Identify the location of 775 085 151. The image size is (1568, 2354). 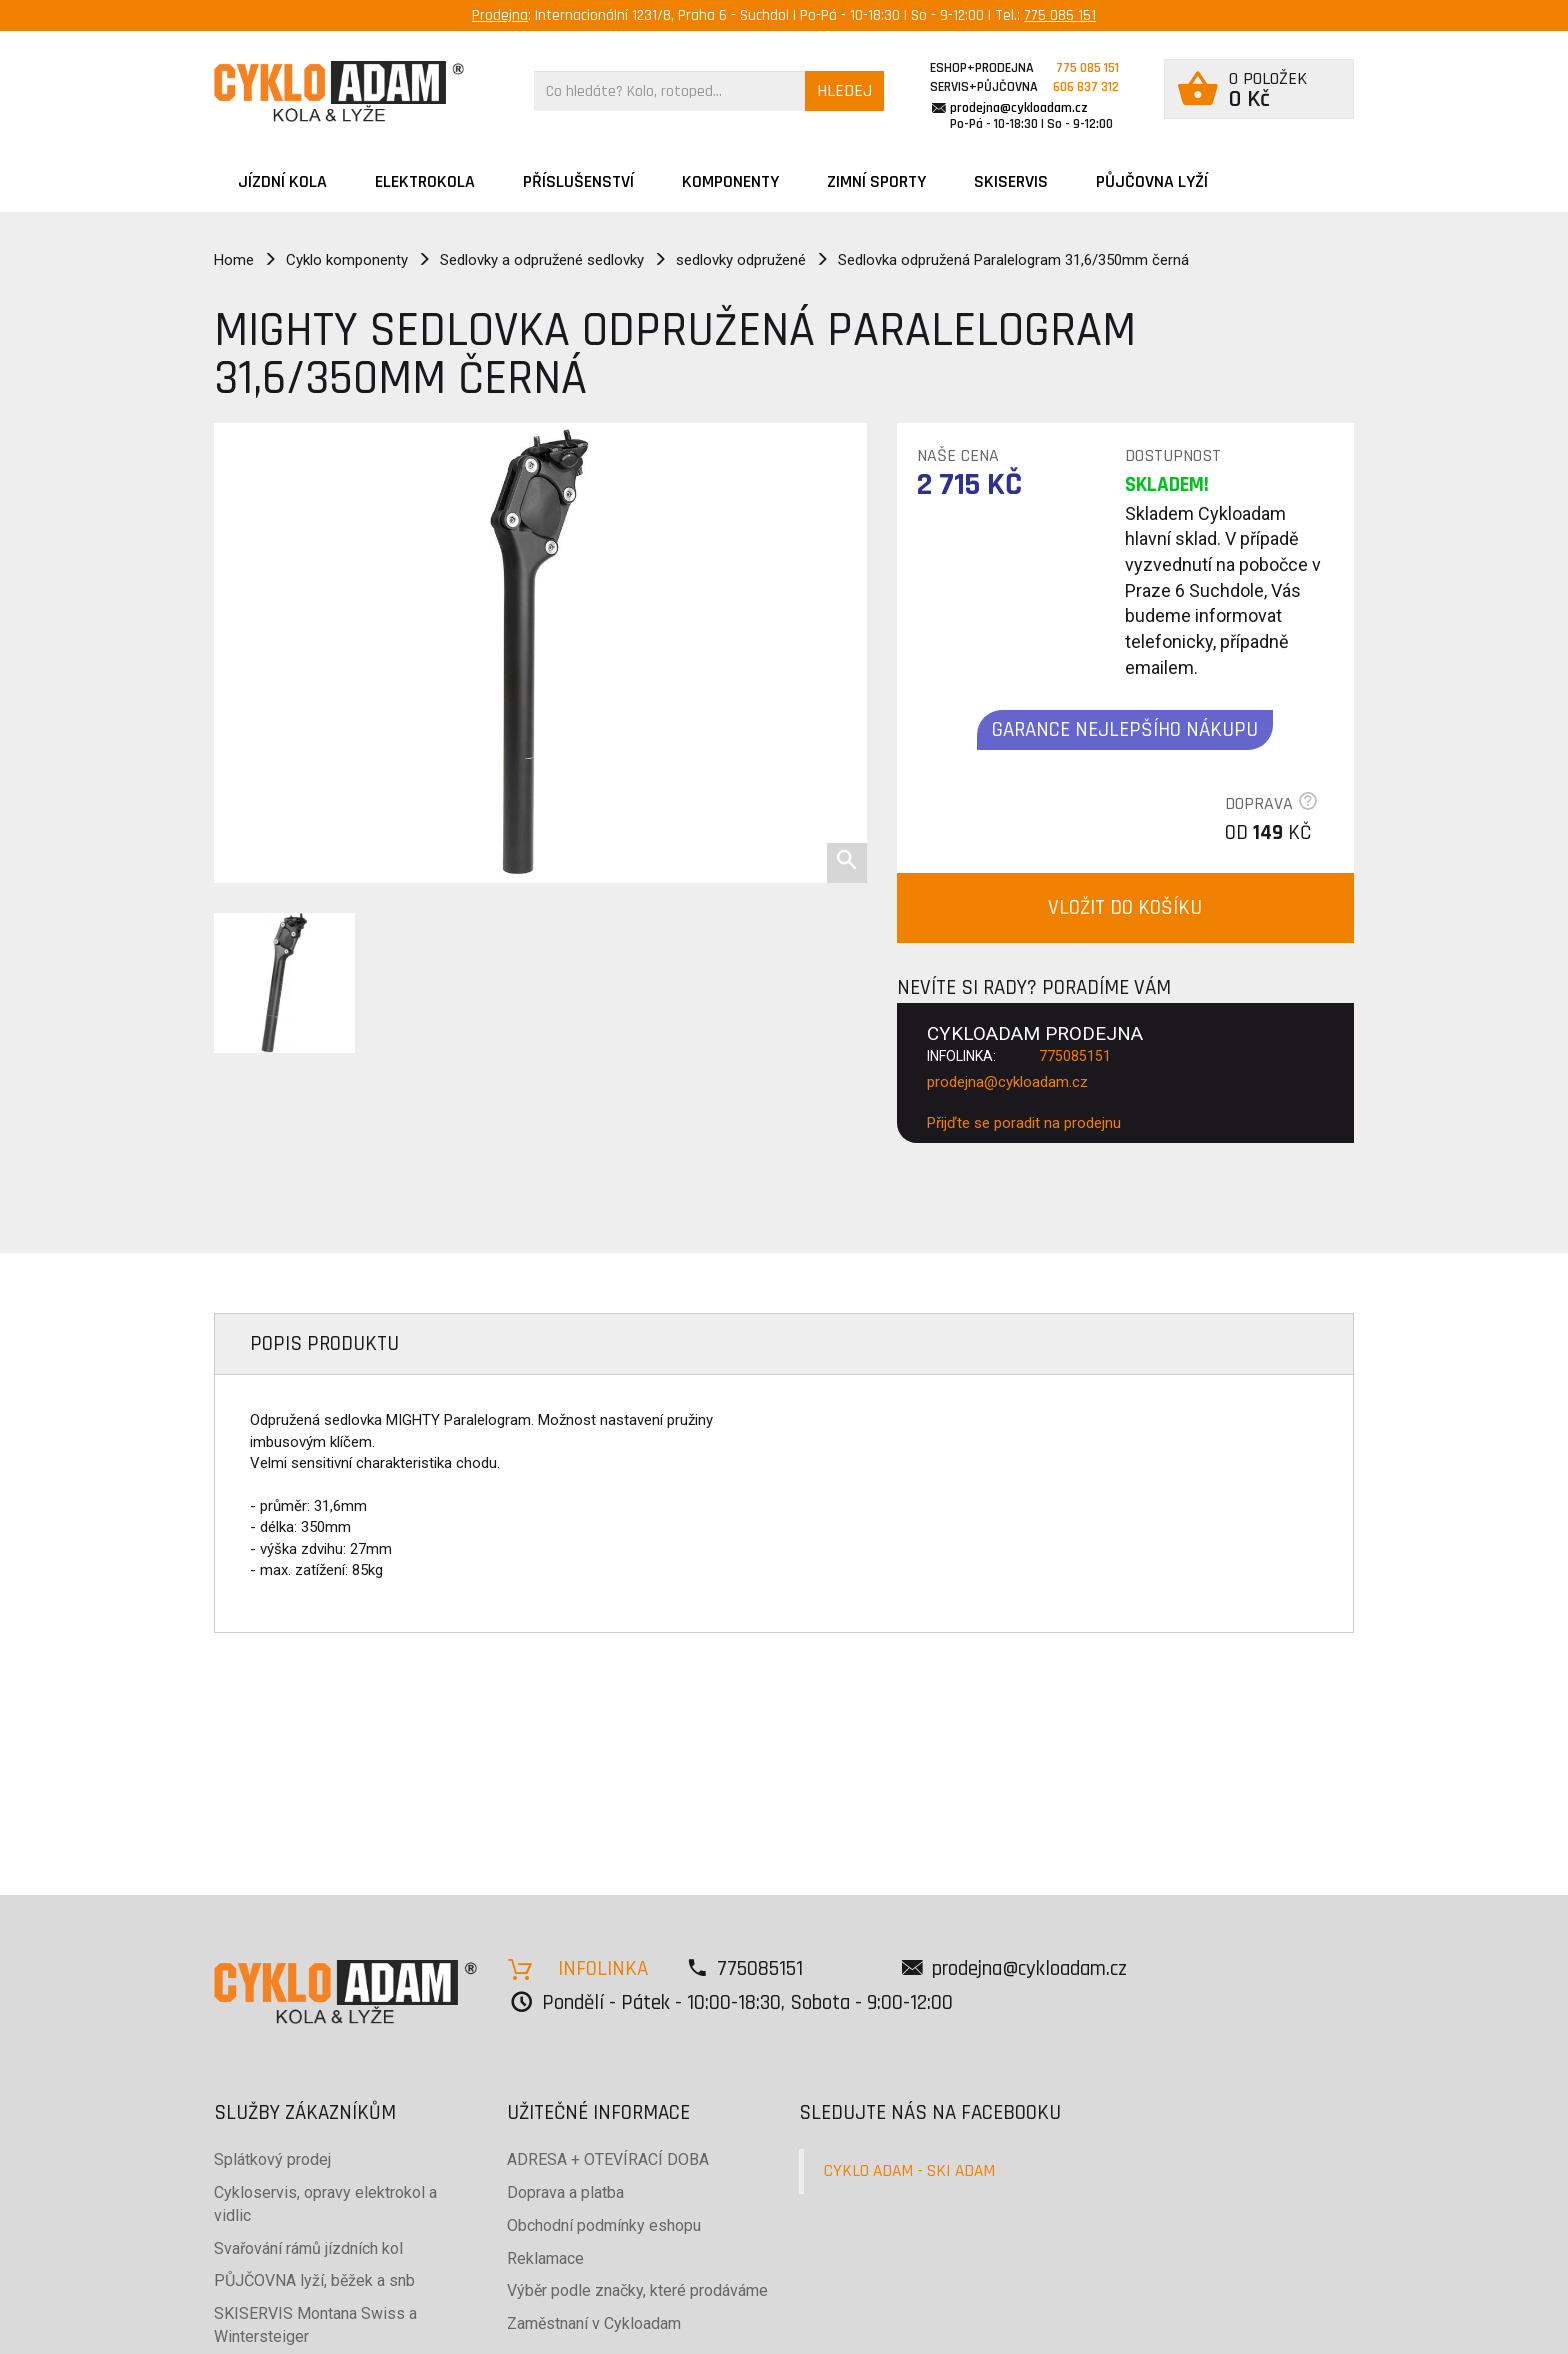
(1060, 15).